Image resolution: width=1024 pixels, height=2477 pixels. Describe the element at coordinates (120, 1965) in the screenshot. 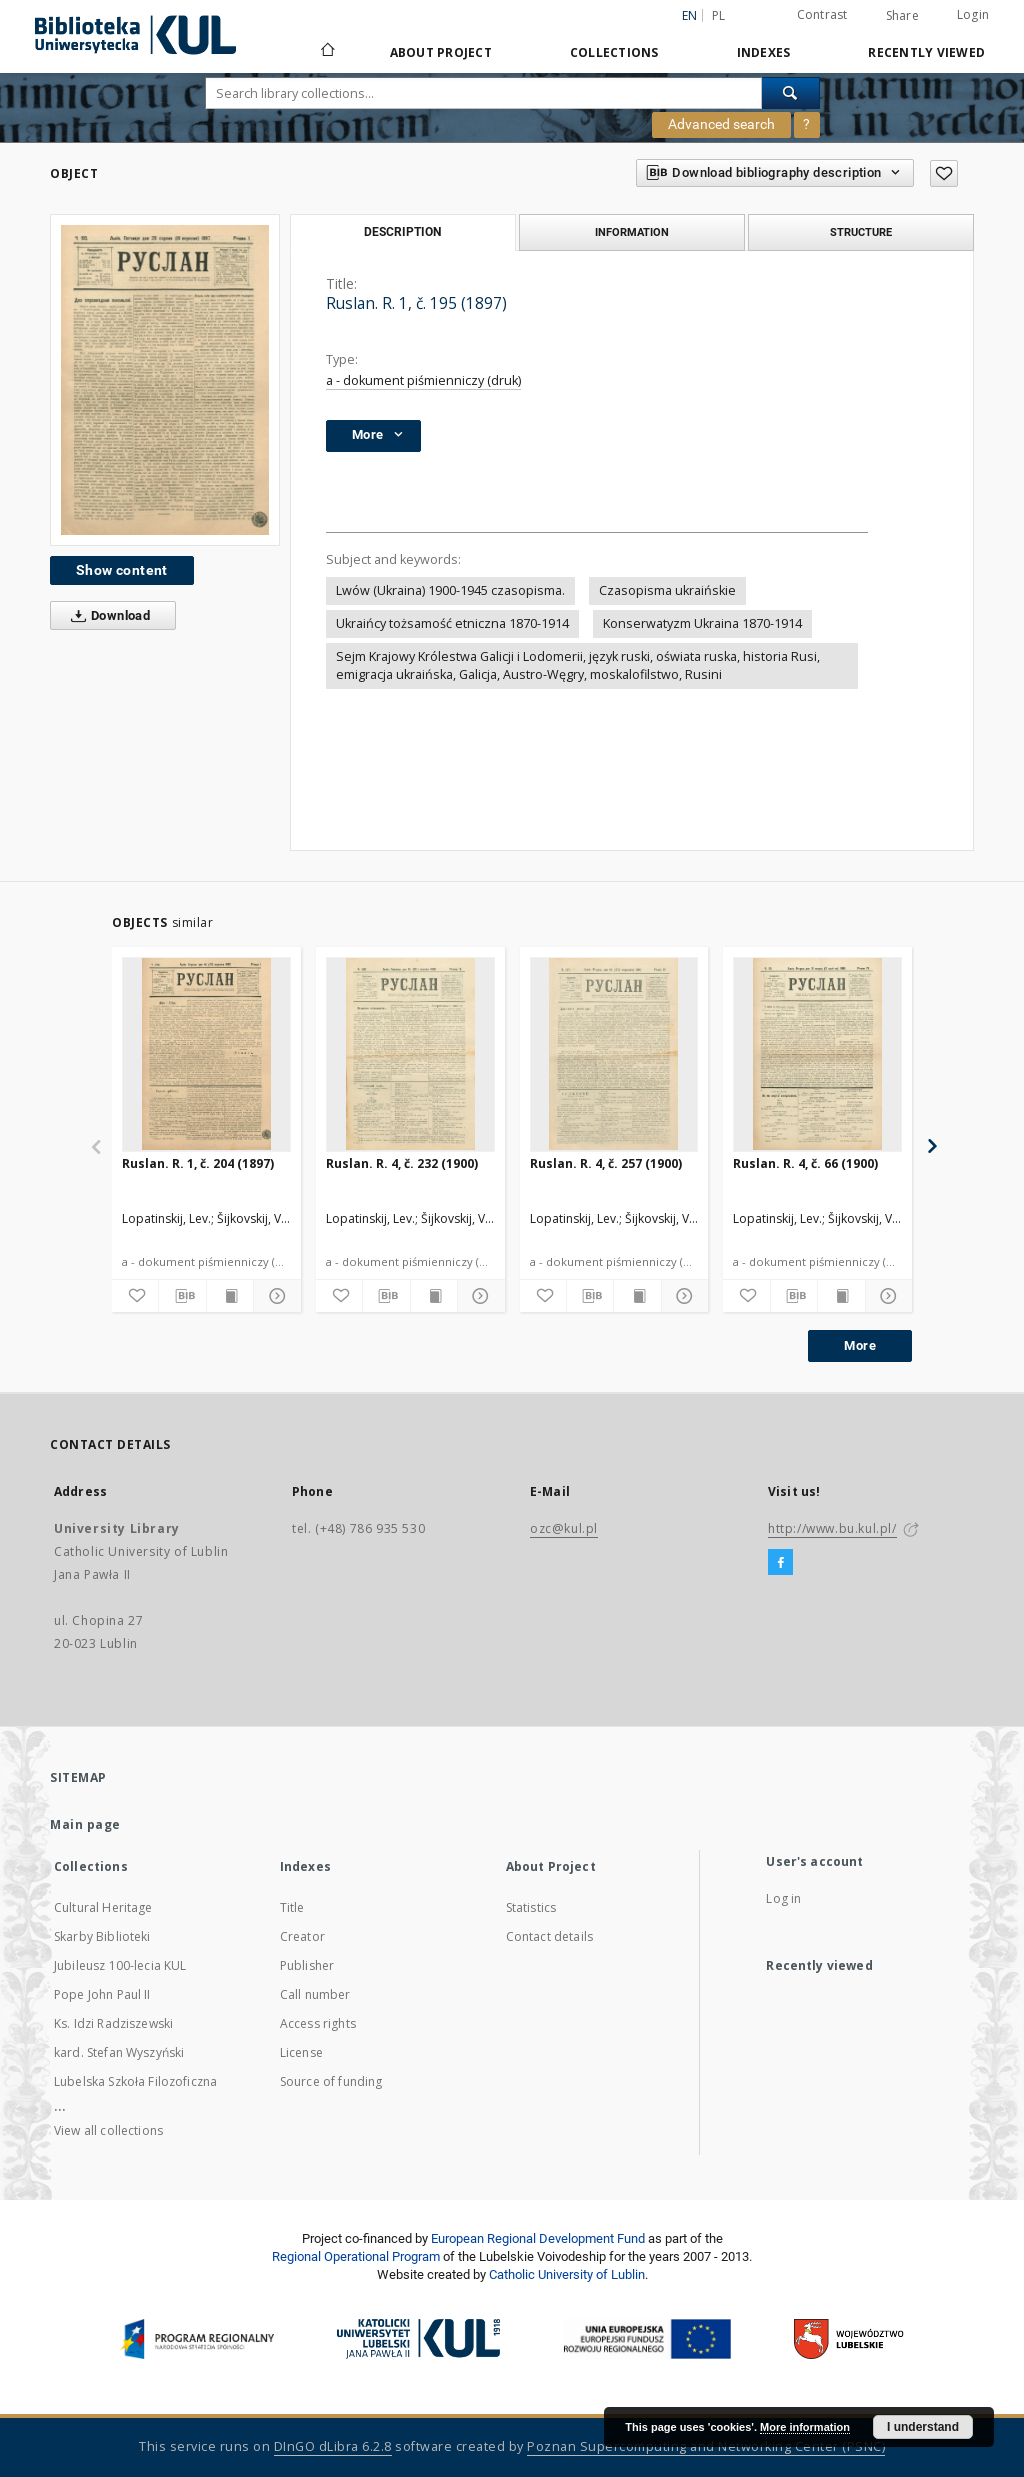

I see `Jubileusz 100-lecia KUL` at that location.